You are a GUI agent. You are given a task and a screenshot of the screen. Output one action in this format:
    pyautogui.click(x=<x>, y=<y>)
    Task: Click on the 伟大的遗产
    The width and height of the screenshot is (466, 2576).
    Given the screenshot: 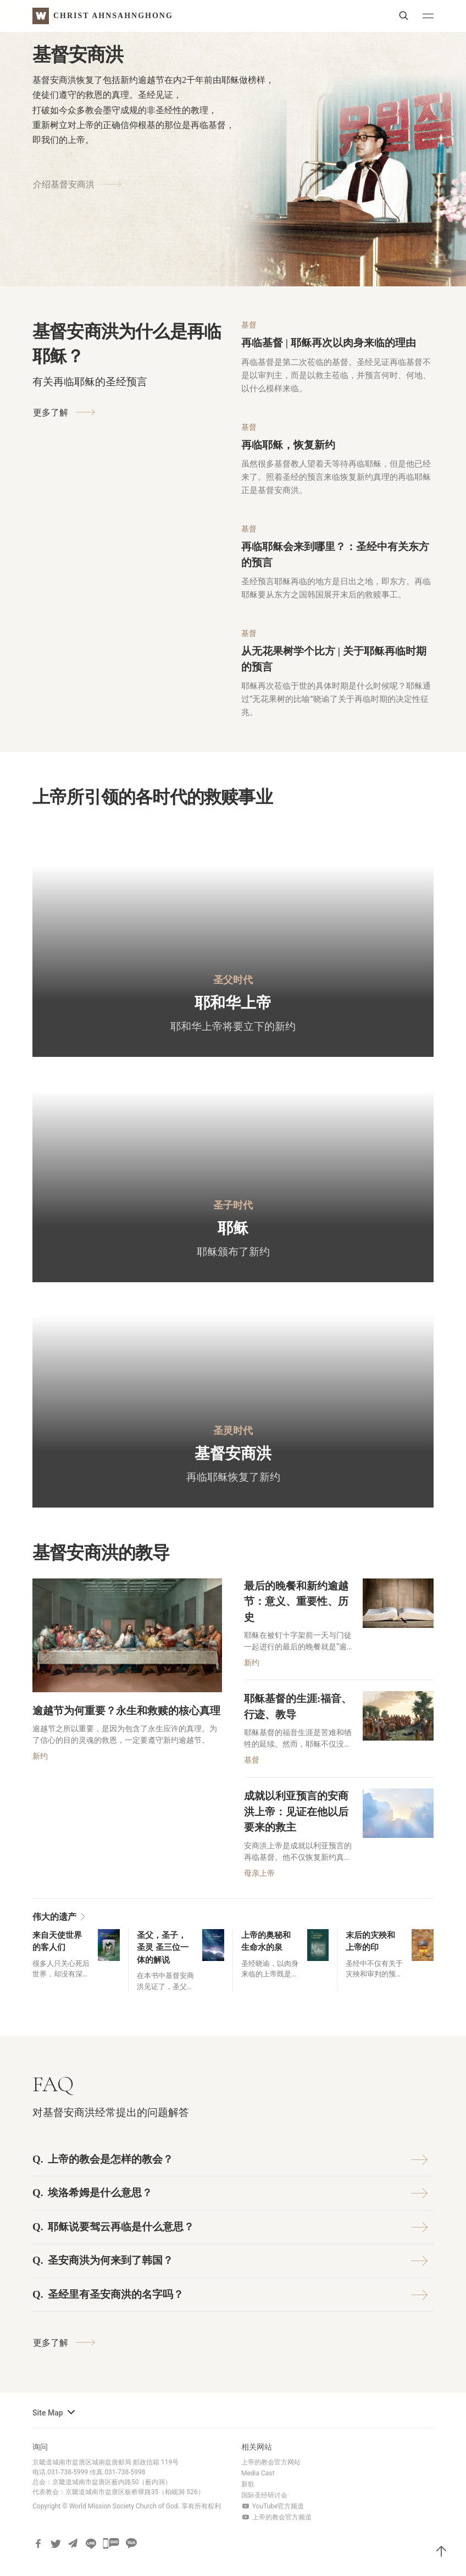 What is the action you would take?
    pyautogui.click(x=60, y=1917)
    